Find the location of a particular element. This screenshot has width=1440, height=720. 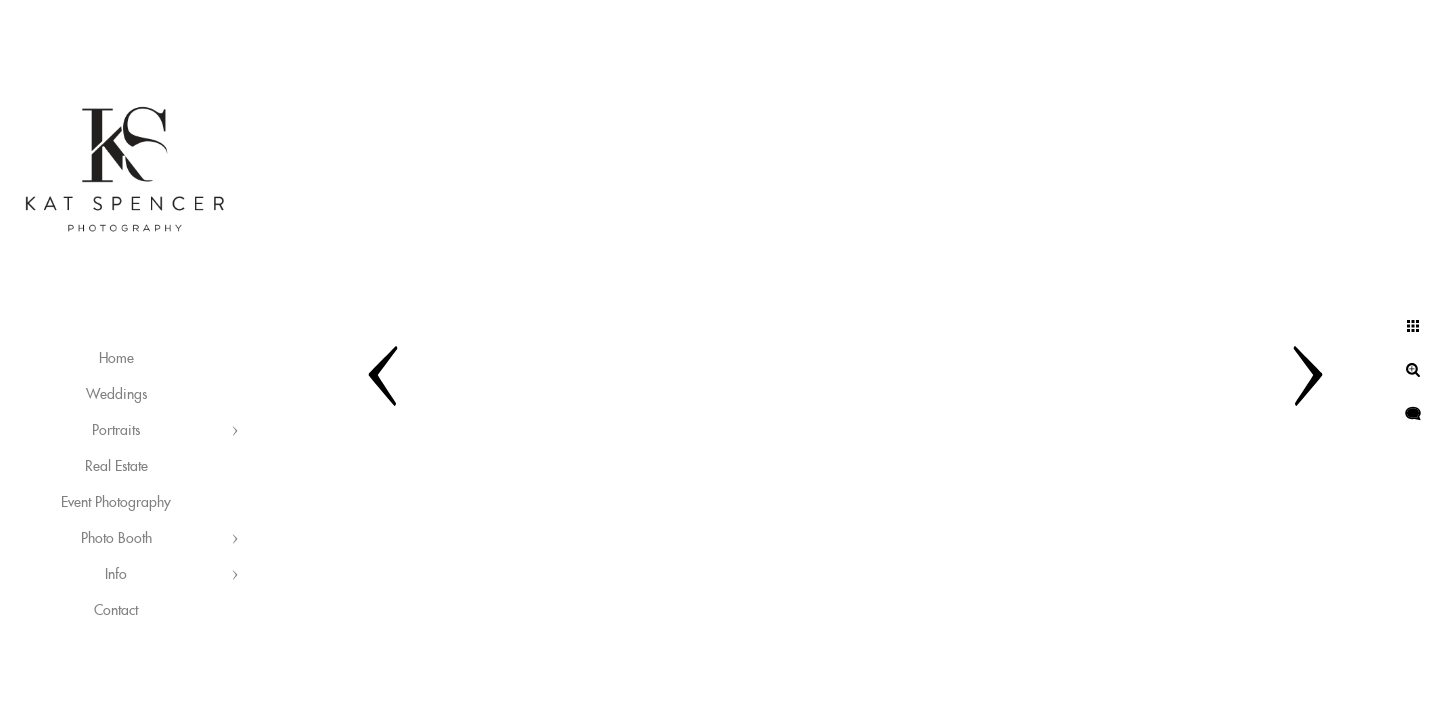

Portraits is located at coordinates (116, 431).